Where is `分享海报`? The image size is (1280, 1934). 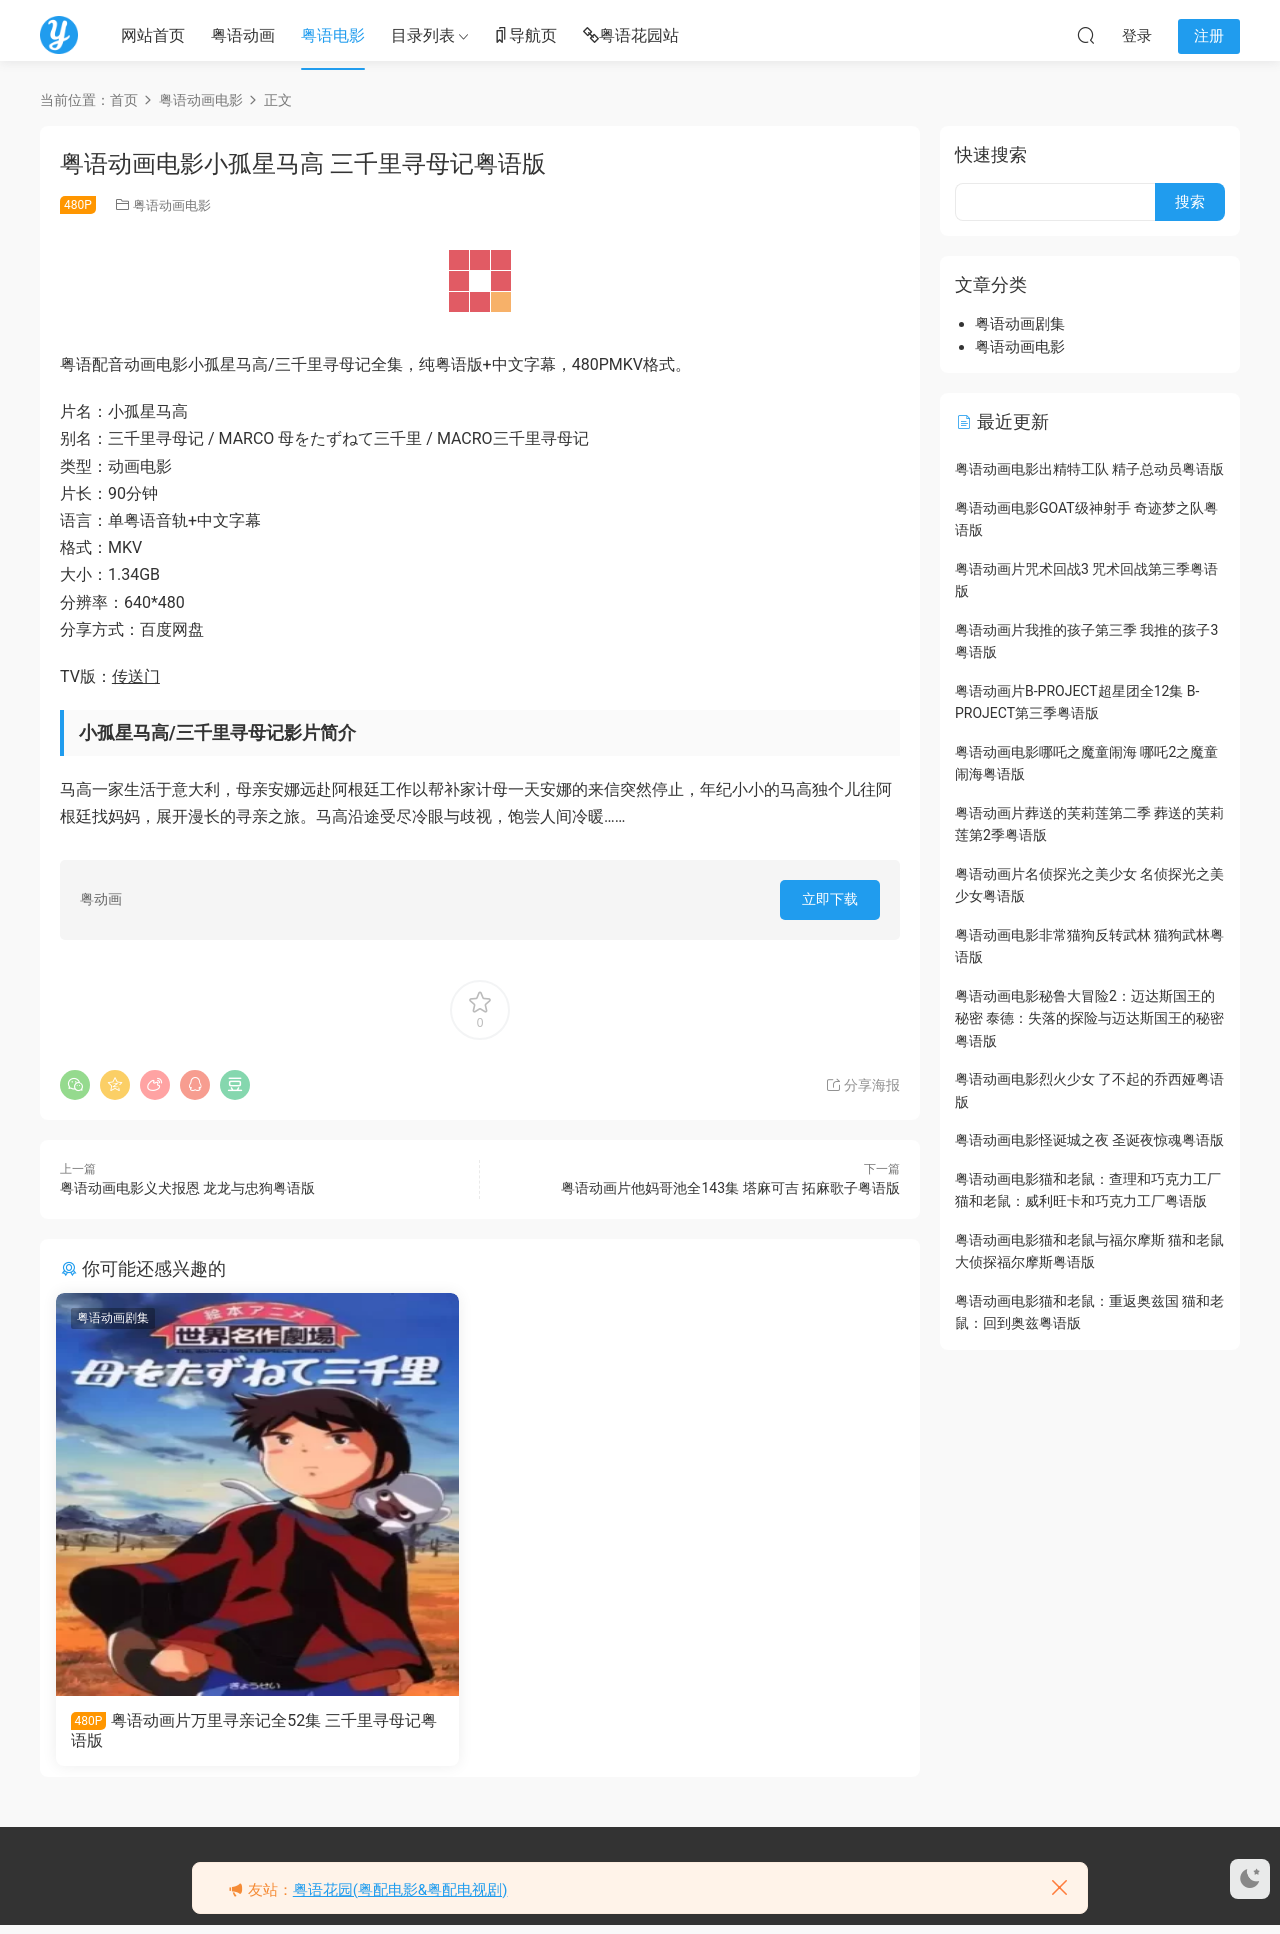 分享海报 is located at coordinates (862, 1085).